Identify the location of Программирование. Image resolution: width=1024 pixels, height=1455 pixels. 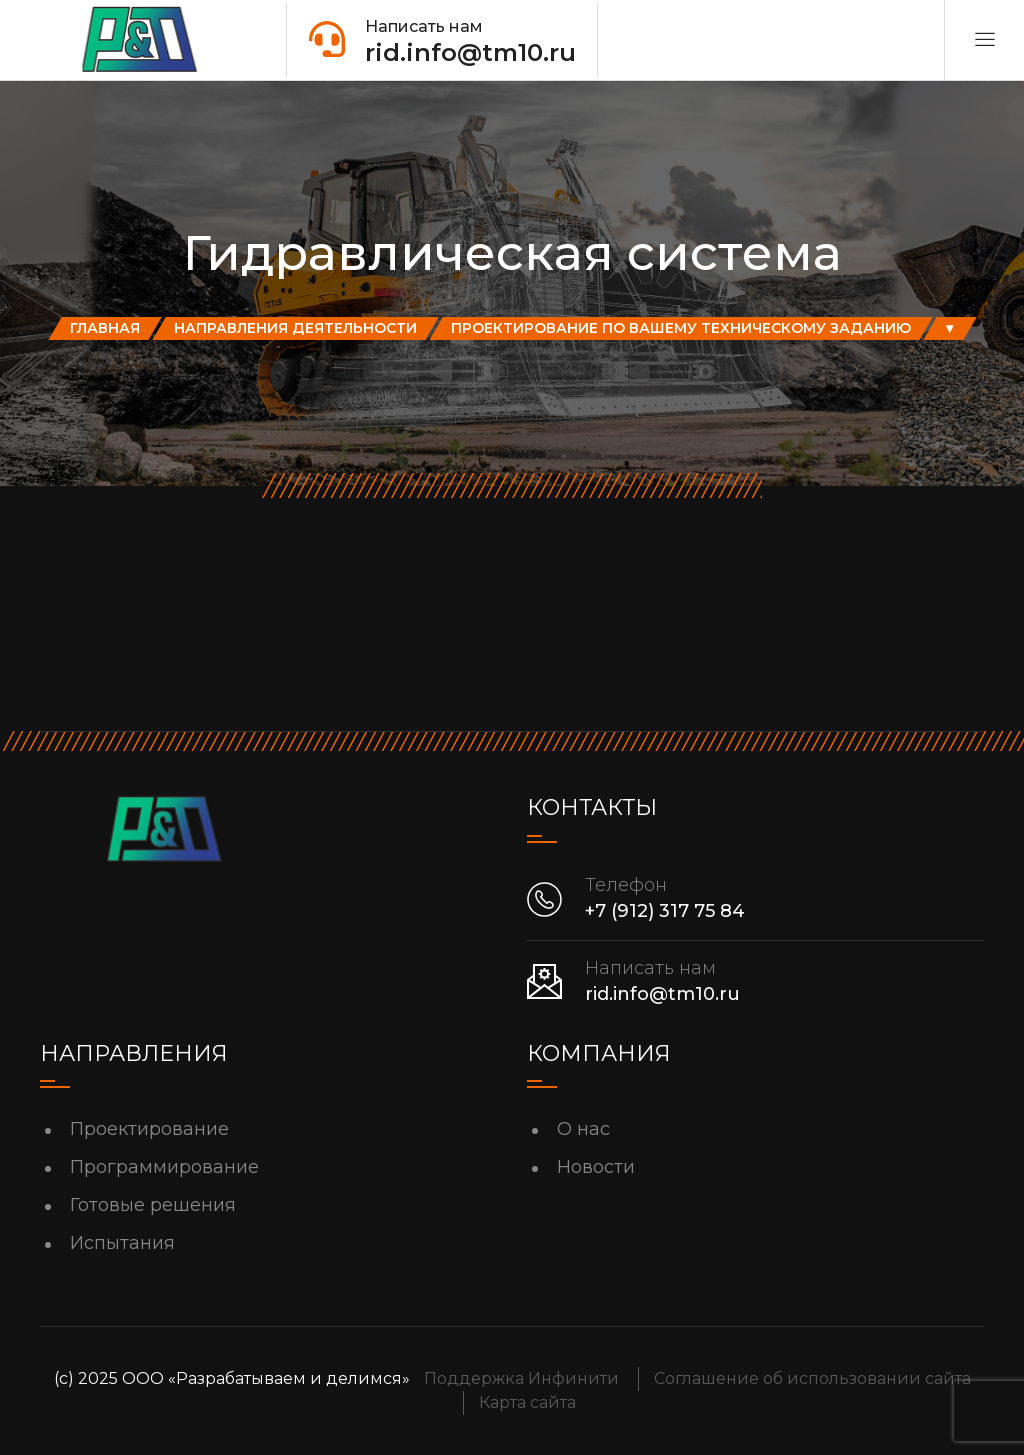
(164, 1167).